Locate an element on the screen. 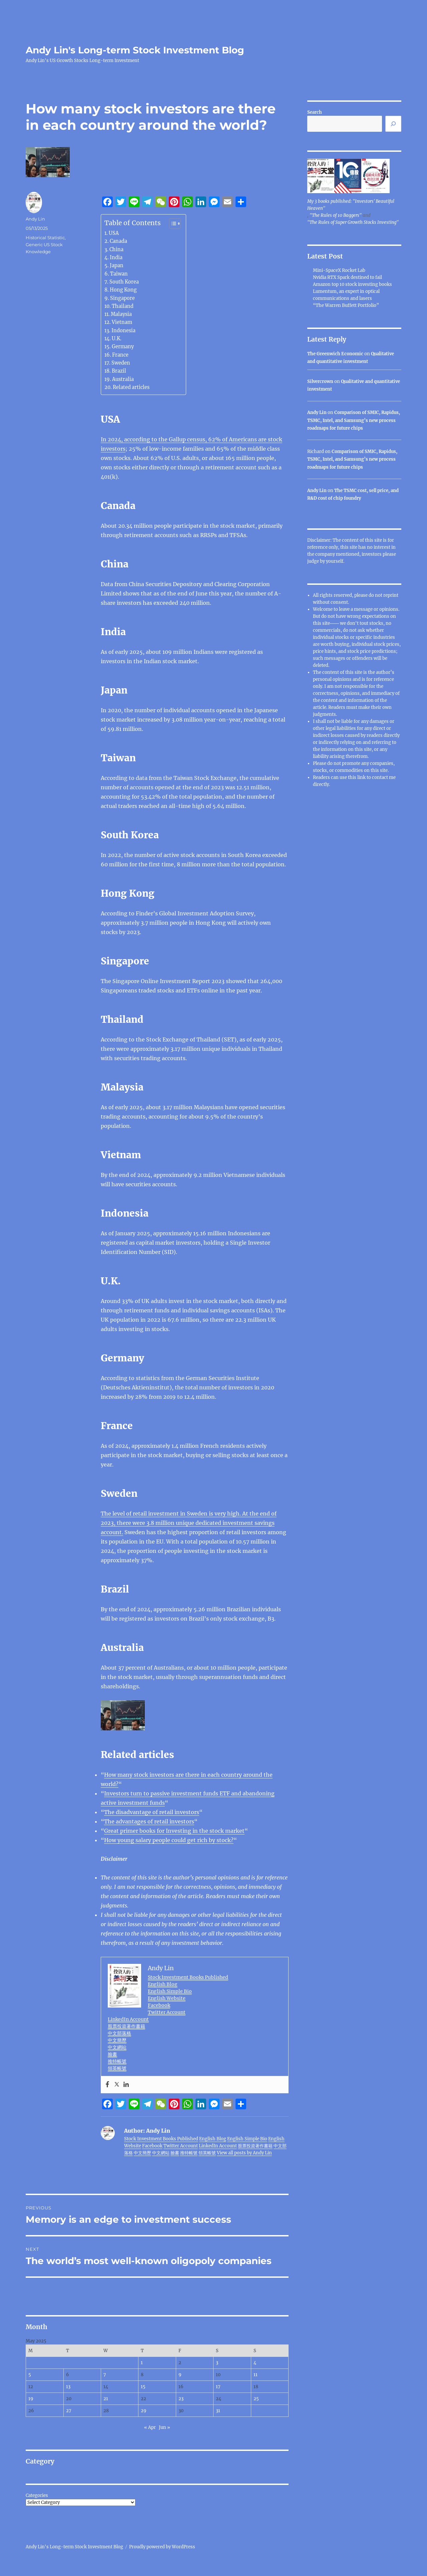  29 [Posts published on May 29, 2025] is located at coordinates (143, 2411).